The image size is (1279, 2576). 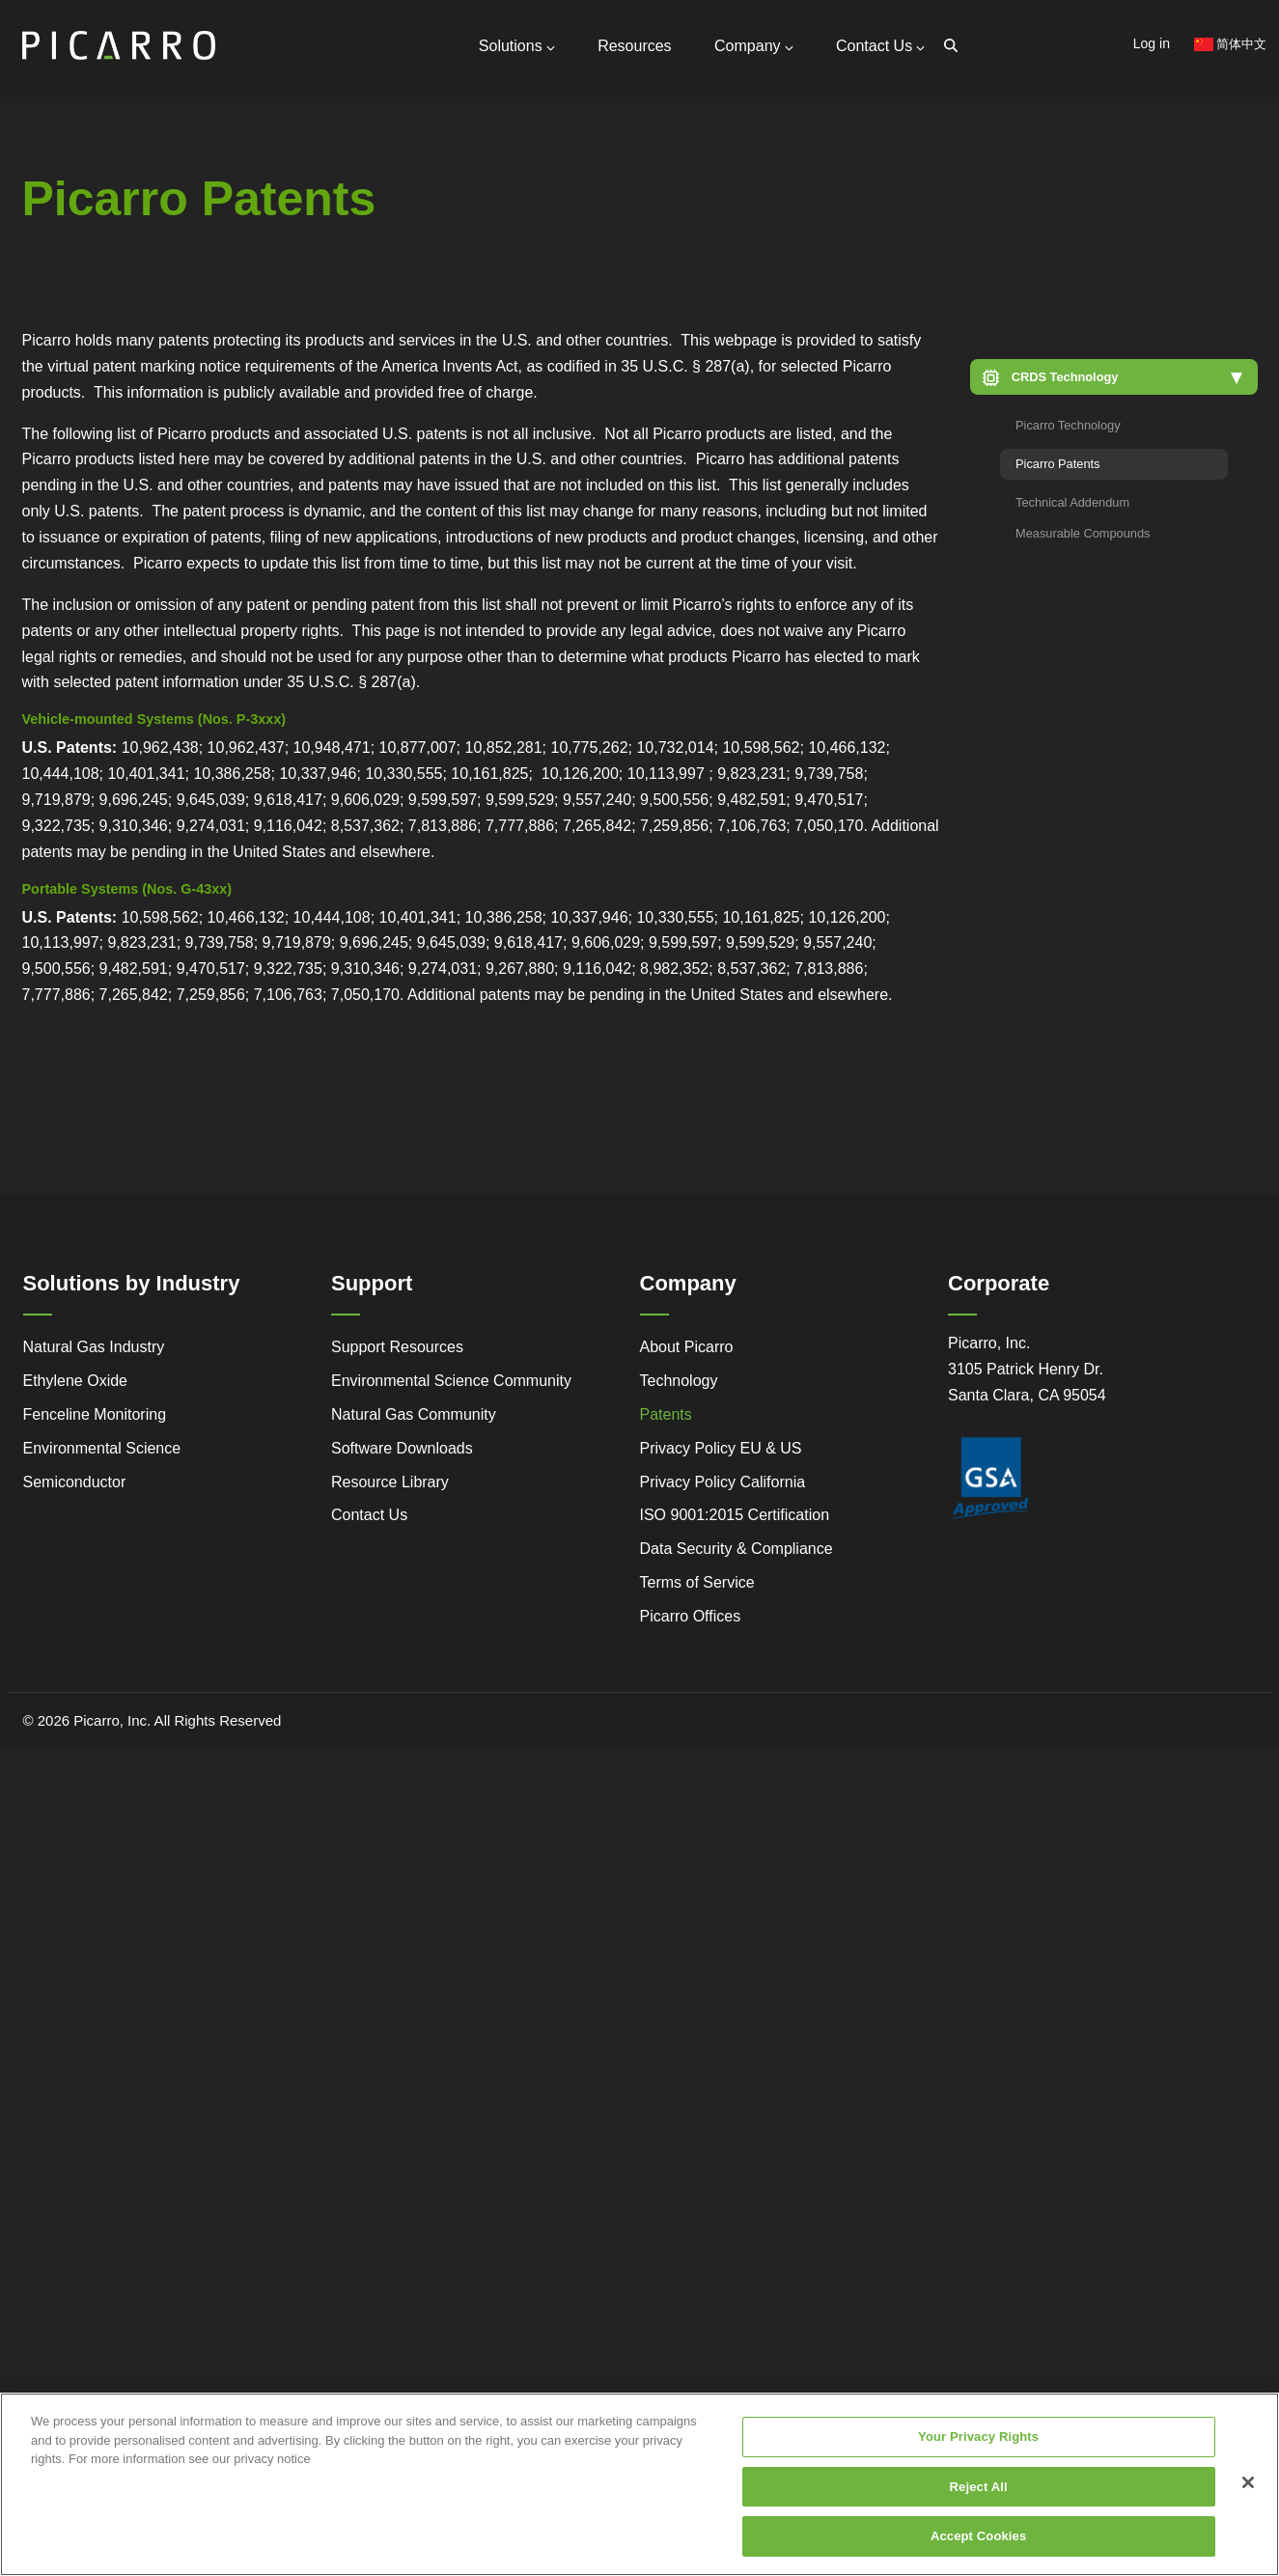 I want to click on Technology, so click(x=679, y=1377).